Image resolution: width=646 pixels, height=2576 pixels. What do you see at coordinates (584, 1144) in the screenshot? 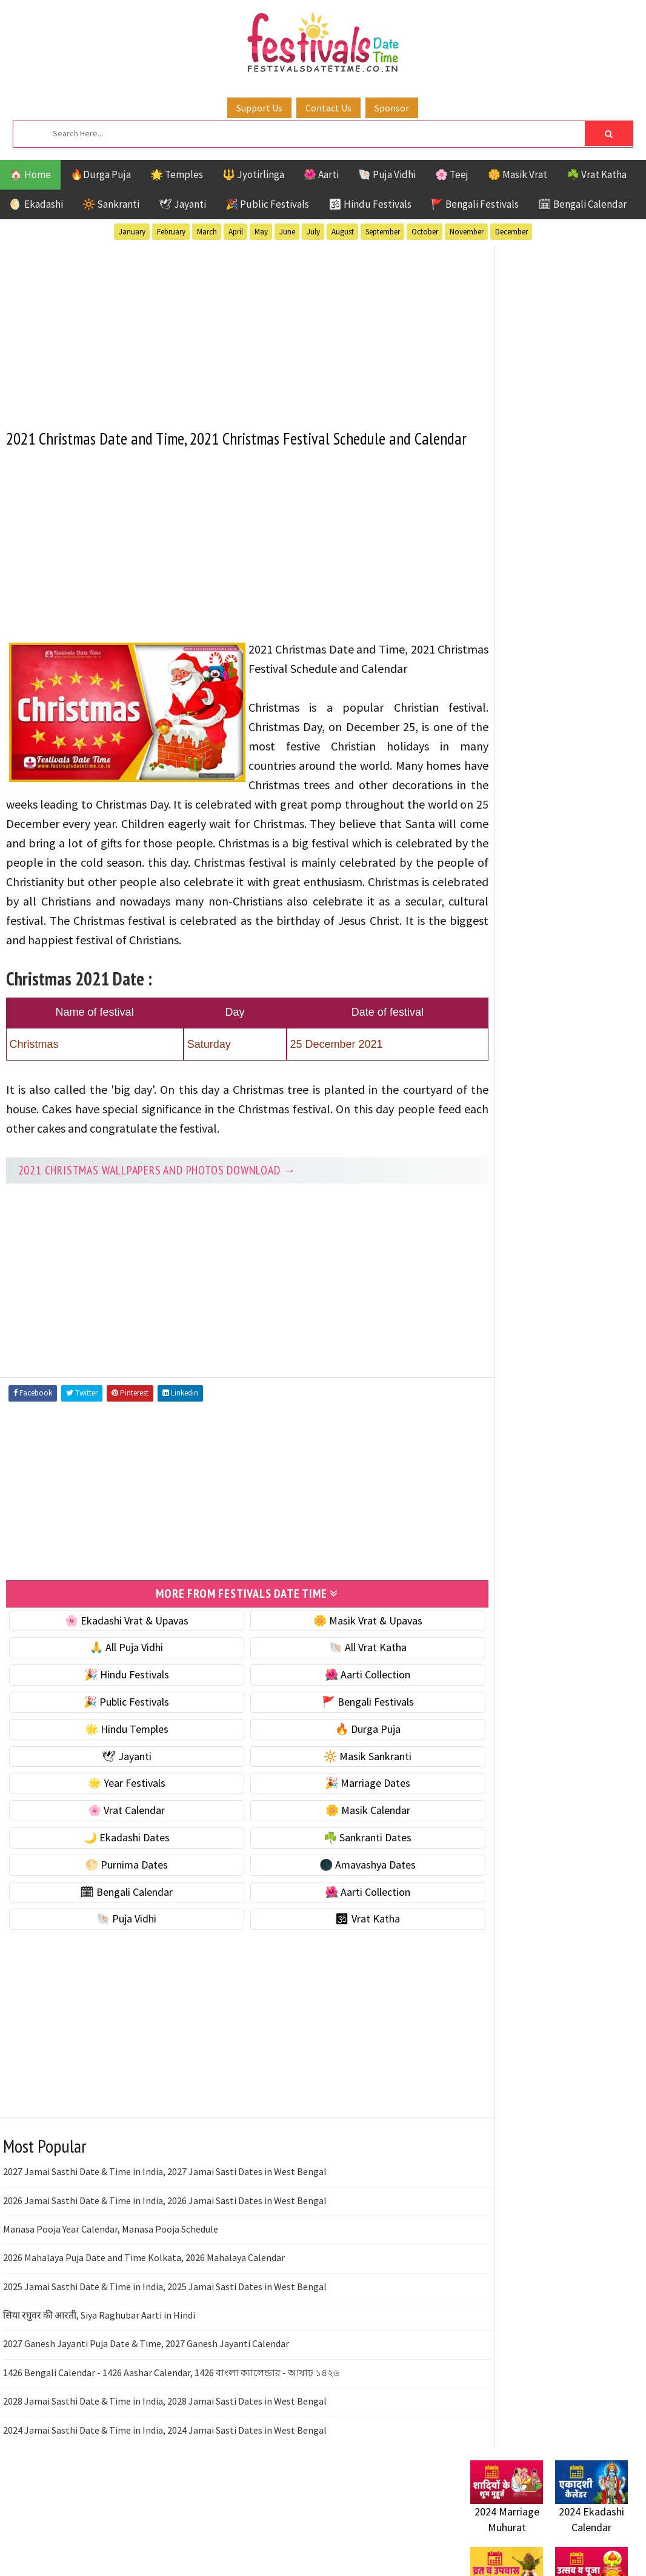
I see `Puja Vidhi` at bounding box center [584, 1144].